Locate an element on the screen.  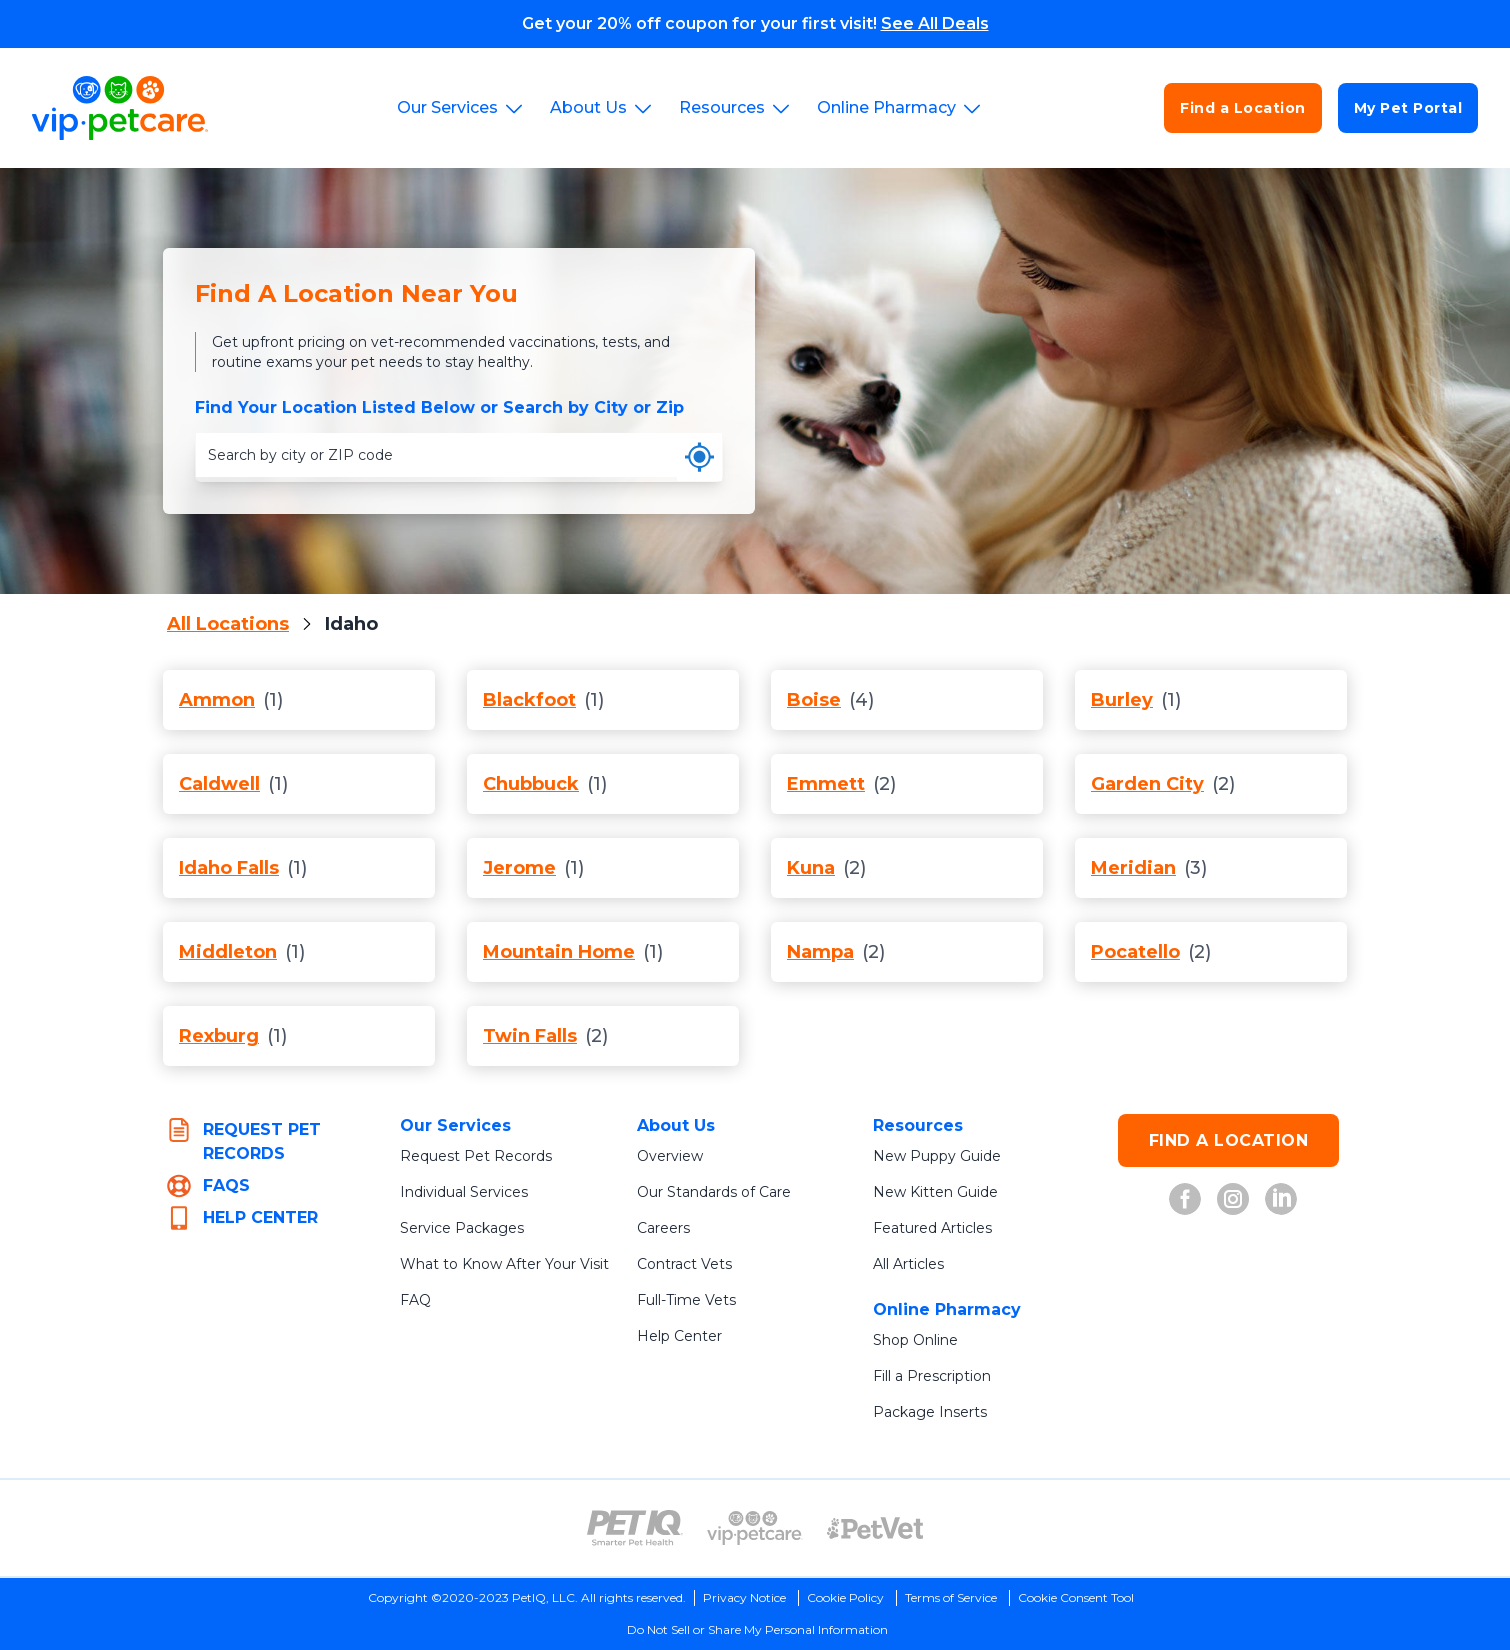
New Kitten Guide is located at coordinates (935, 1192).